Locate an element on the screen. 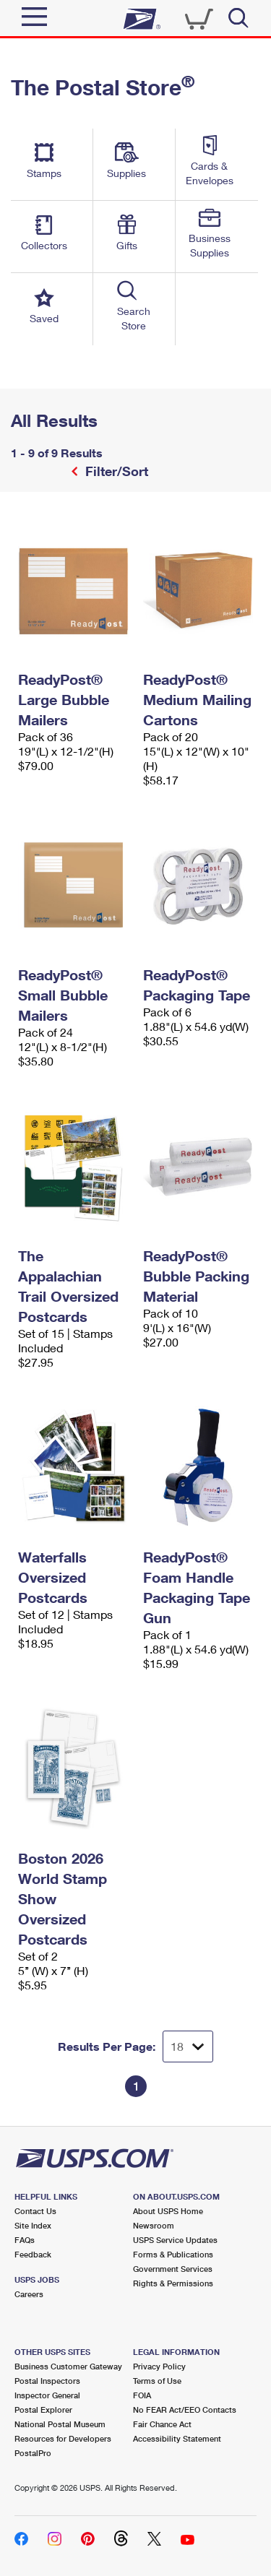 This screenshot has width=271, height=2576. Inspector General is located at coordinates (47, 2395).